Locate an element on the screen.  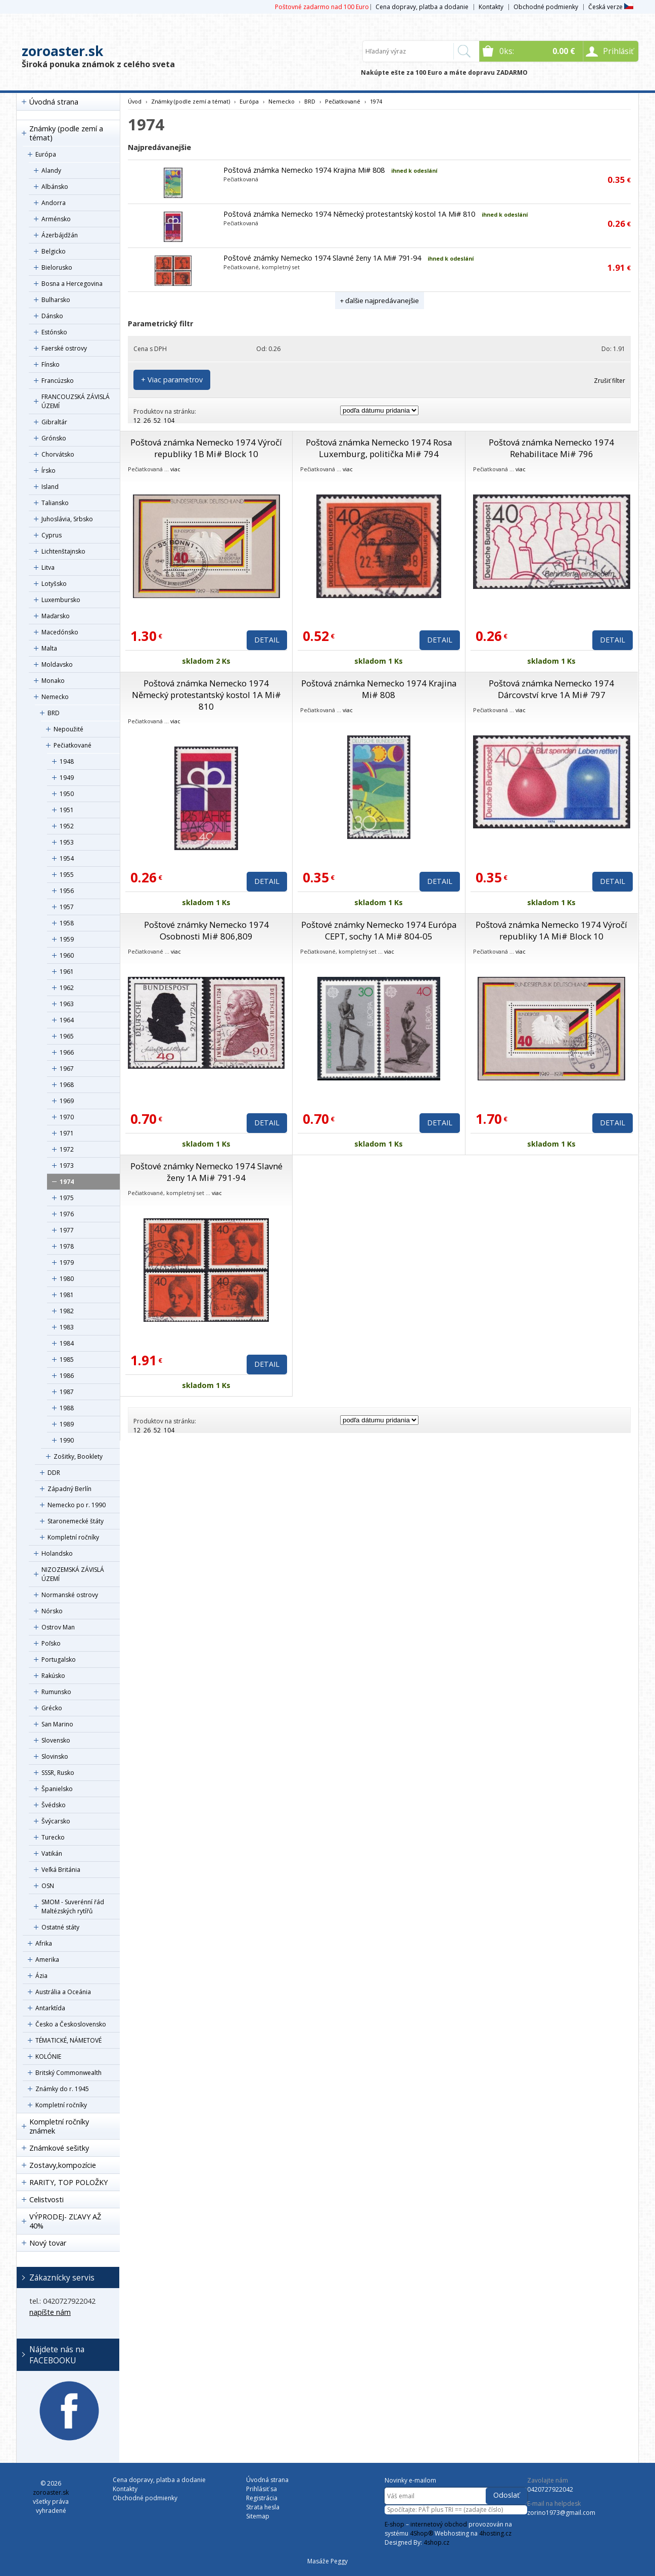
1982 is located at coordinates (67, 1311).